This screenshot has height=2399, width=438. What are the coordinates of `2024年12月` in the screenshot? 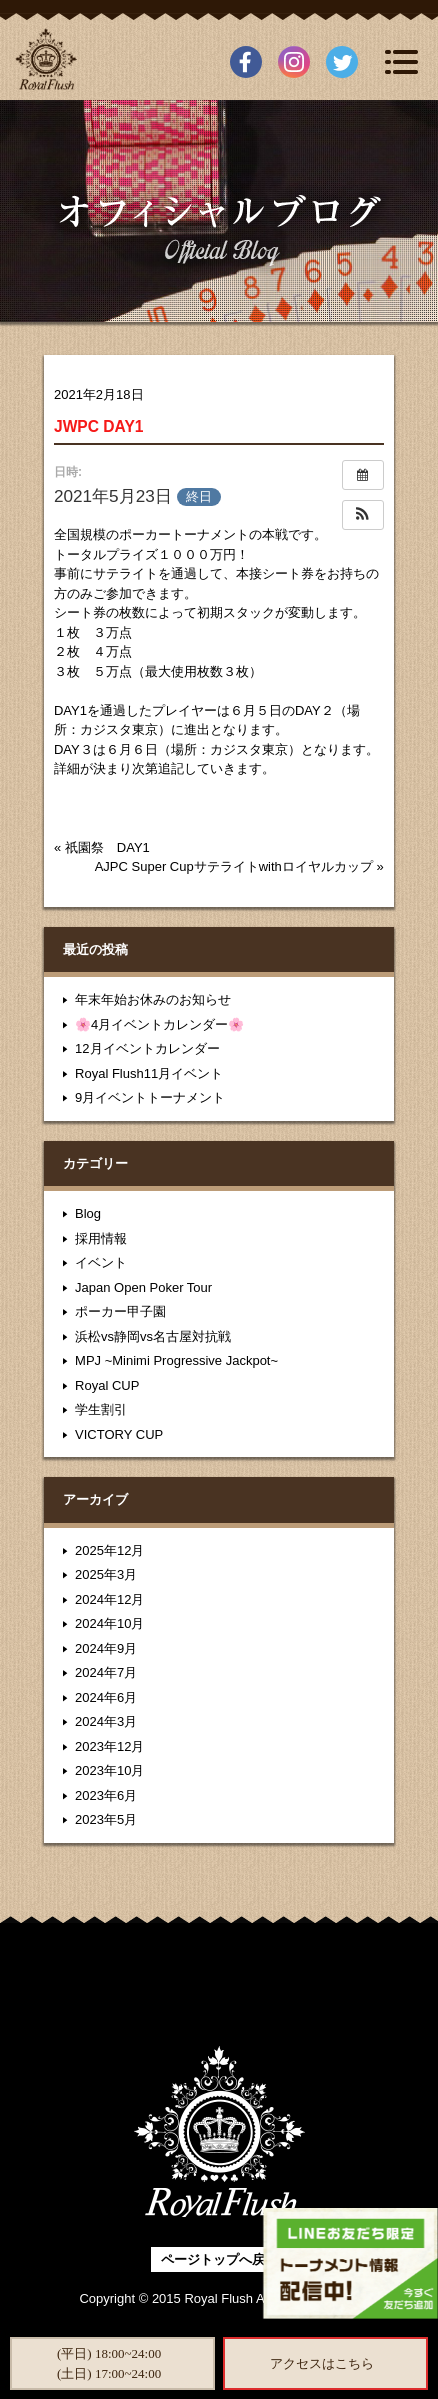 It's located at (109, 1599).